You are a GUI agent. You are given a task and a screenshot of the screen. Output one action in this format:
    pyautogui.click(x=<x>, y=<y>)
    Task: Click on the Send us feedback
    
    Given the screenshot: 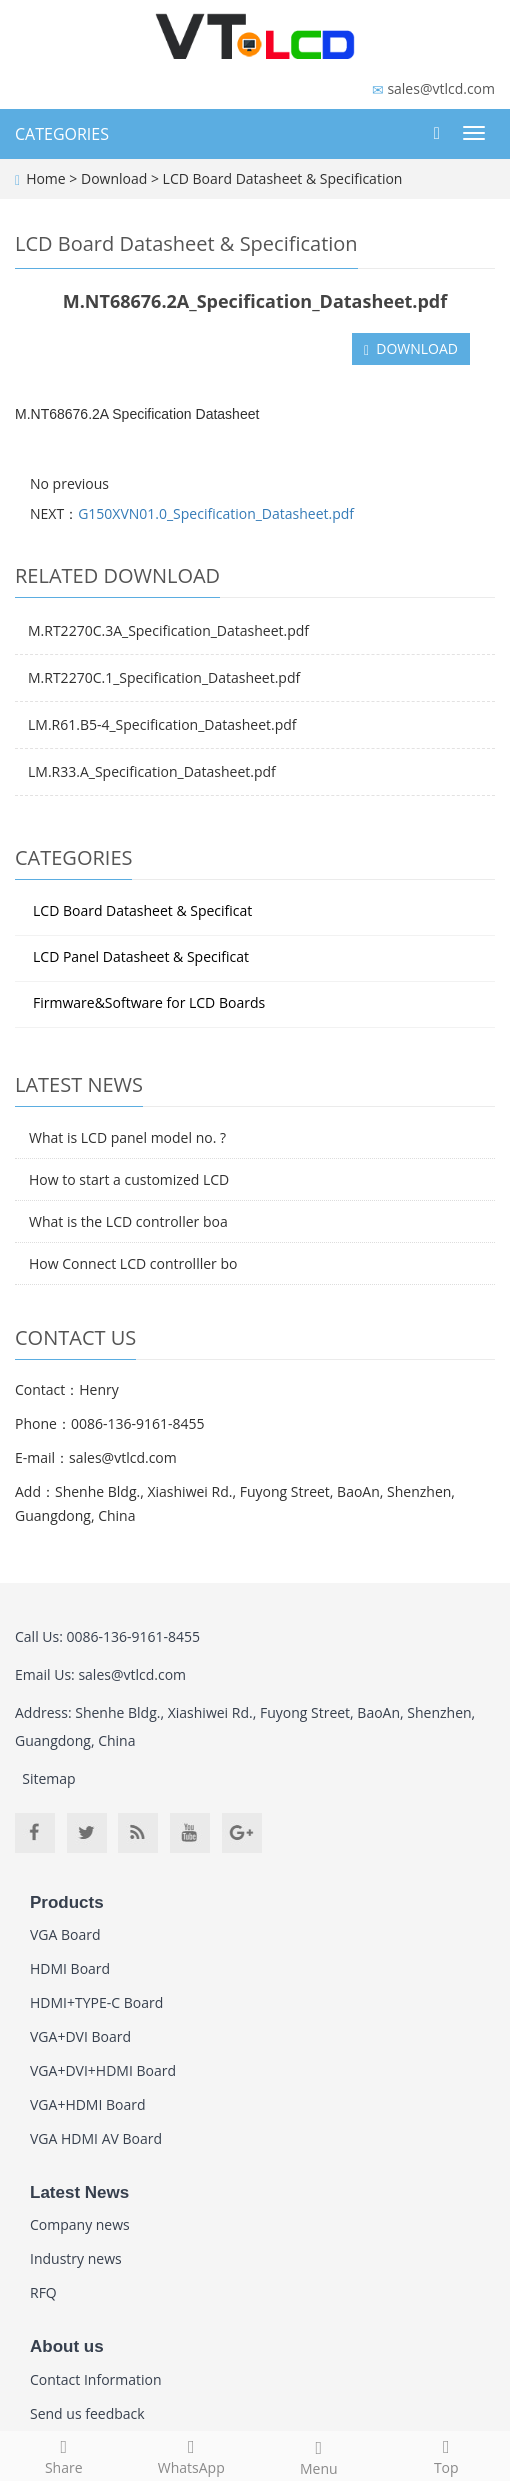 What is the action you would take?
    pyautogui.click(x=87, y=2413)
    